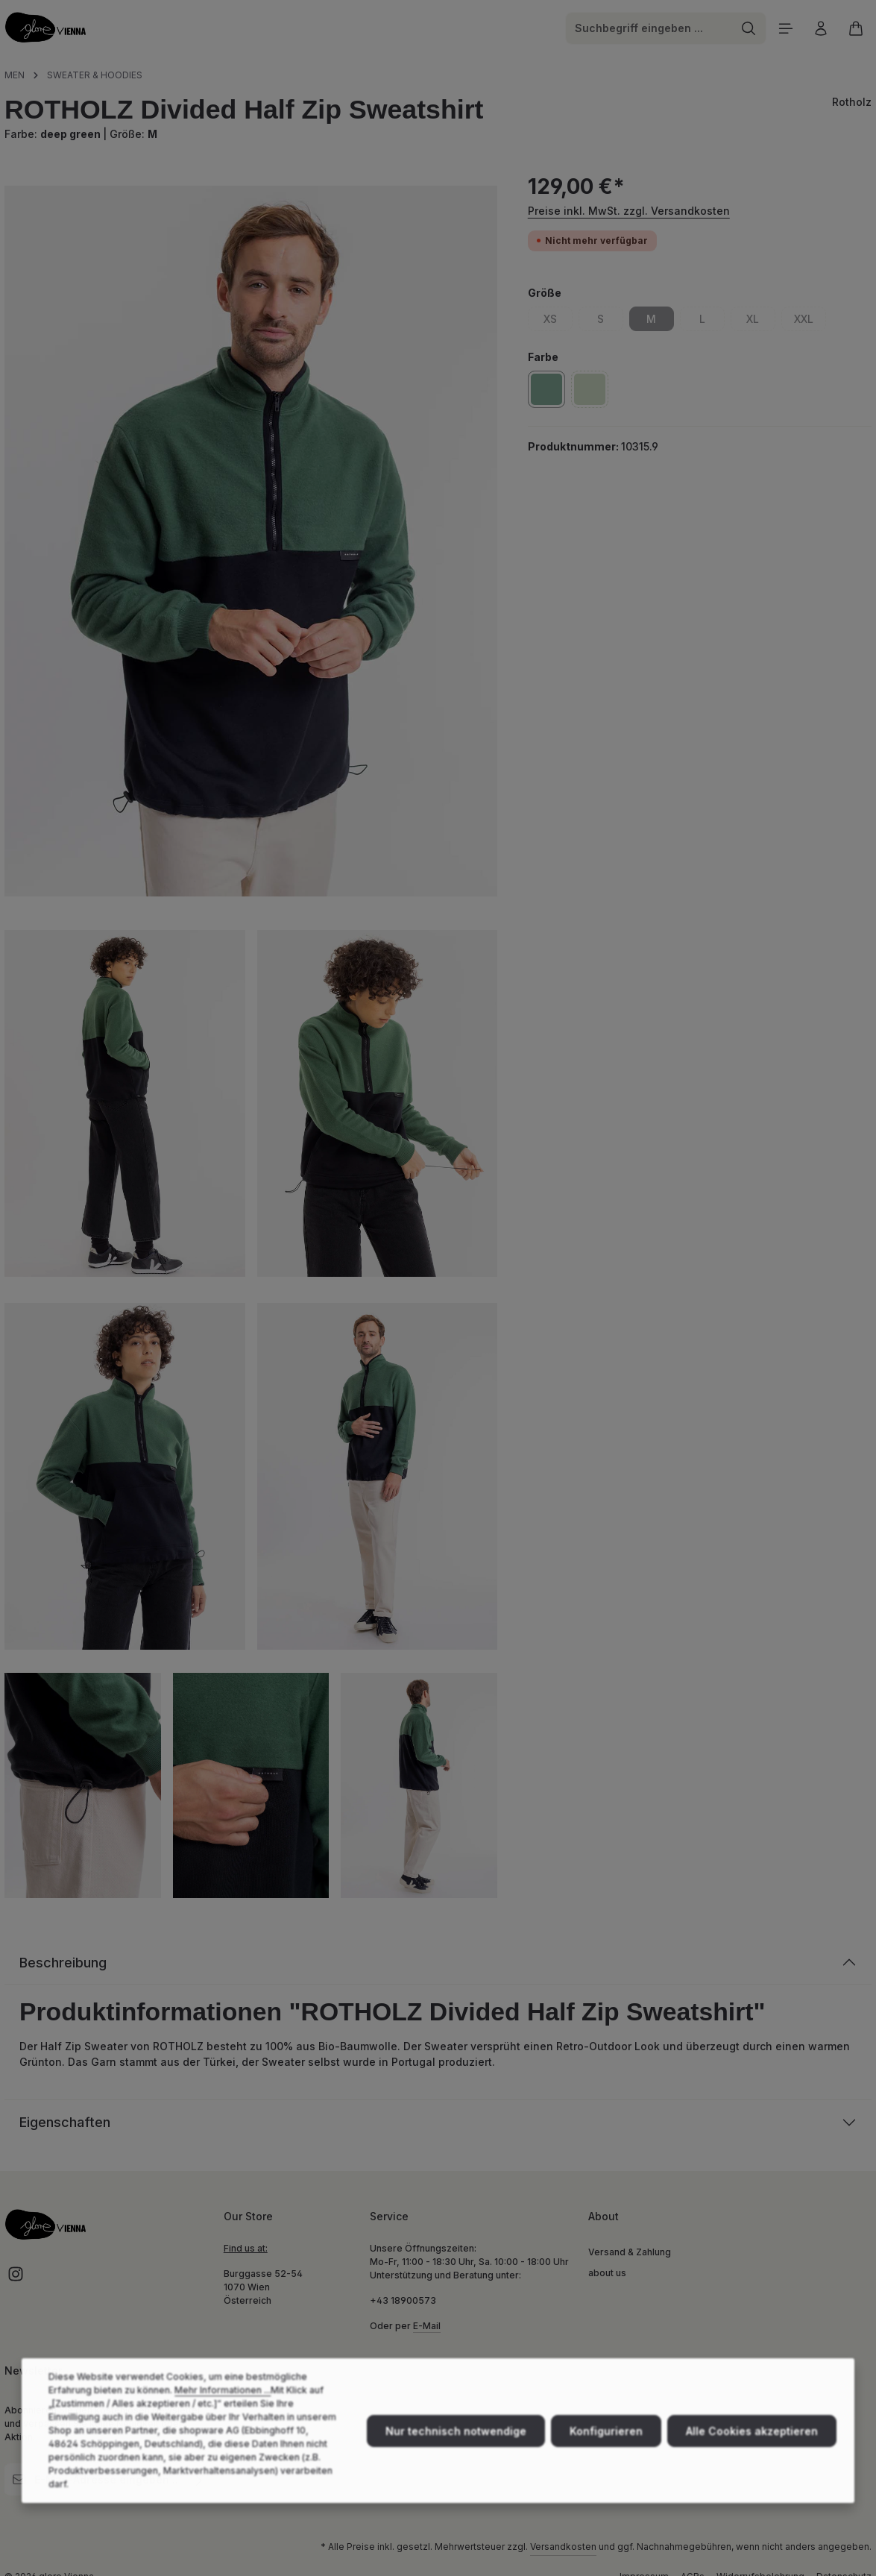  Describe the element at coordinates (629, 2252) in the screenshot. I see `Versand & Zahlung` at that location.